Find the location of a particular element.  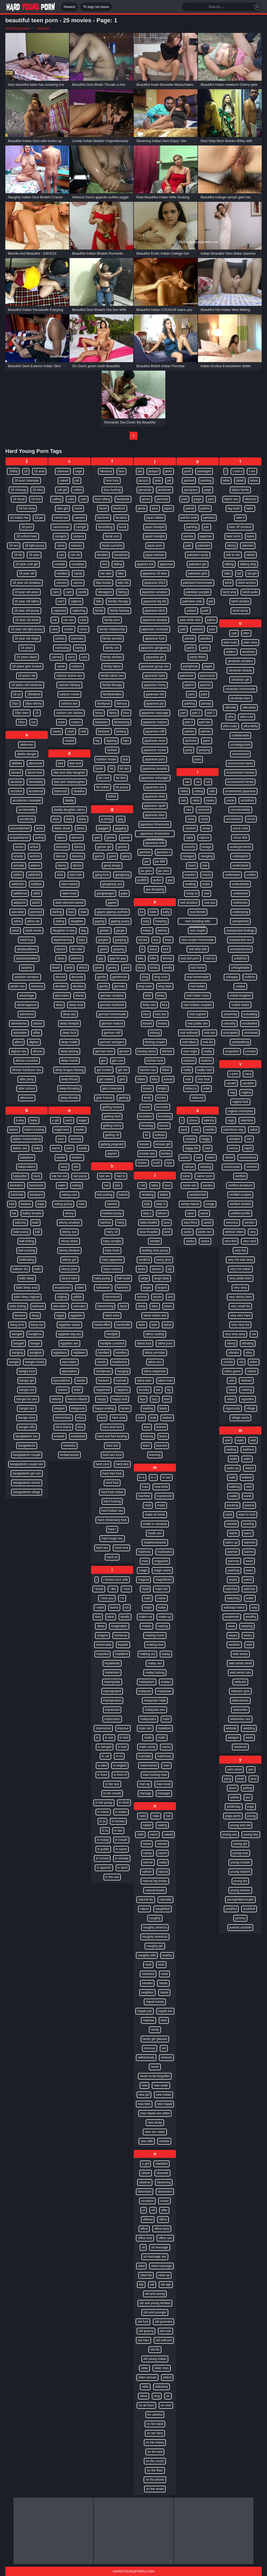

makes is located at coordinates (146, 1626).